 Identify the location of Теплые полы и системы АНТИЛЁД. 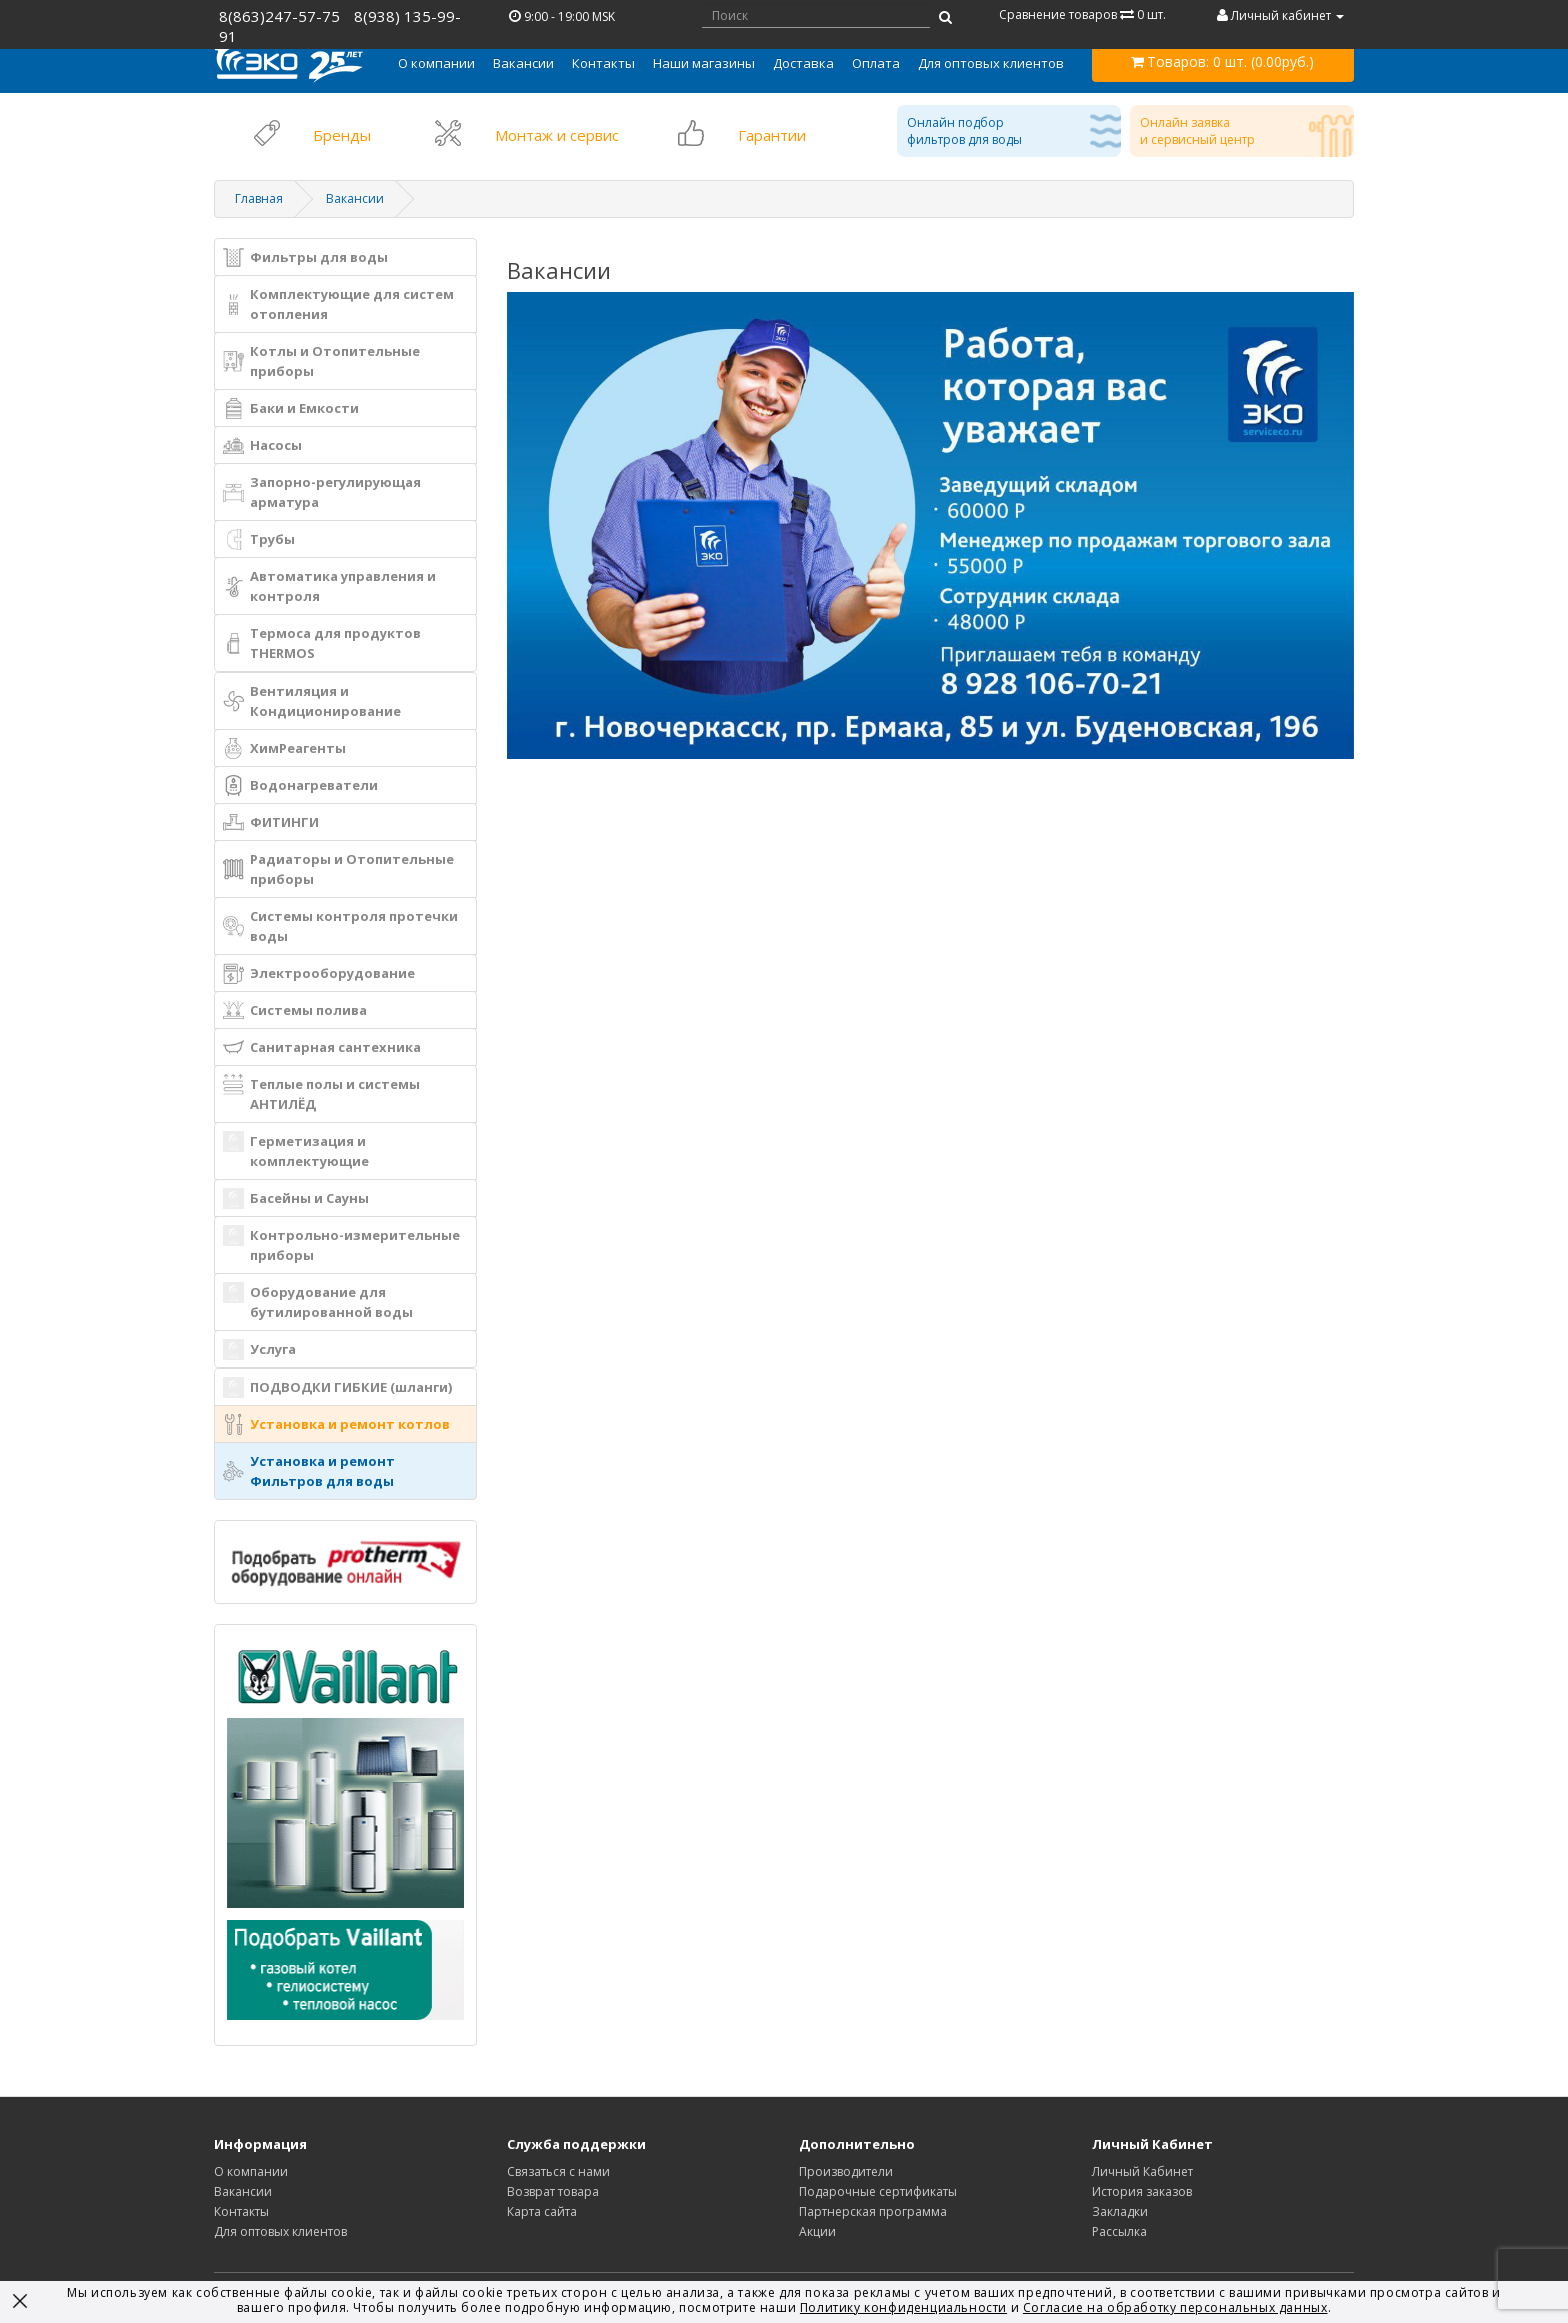
(321, 1093).